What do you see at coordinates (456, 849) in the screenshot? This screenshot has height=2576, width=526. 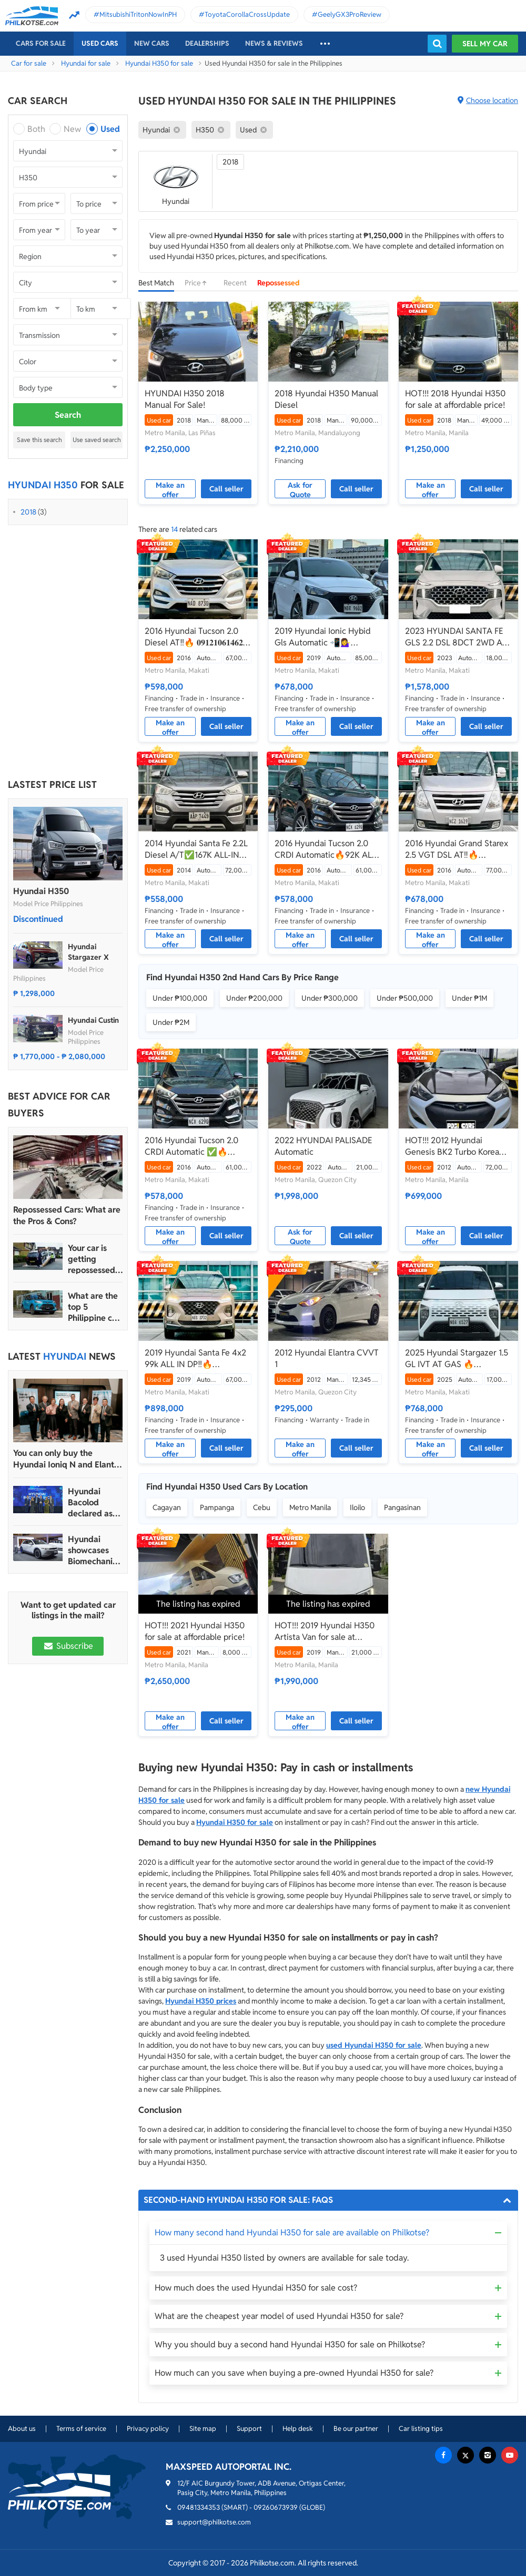 I see `2016 Hyundai Grand Starex 2.5 VGT DSL AT‼️🔥 𝟎𝟗𝟏𝟐𝟏𝟎𝟔𝟏𝟒𝟔𝟐 𝐌𝐀𝐁𝐘 𝐋𝐀𝐓𝐈𝐃𝐎 ☎️📲📩` at bounding box center [456, 849].